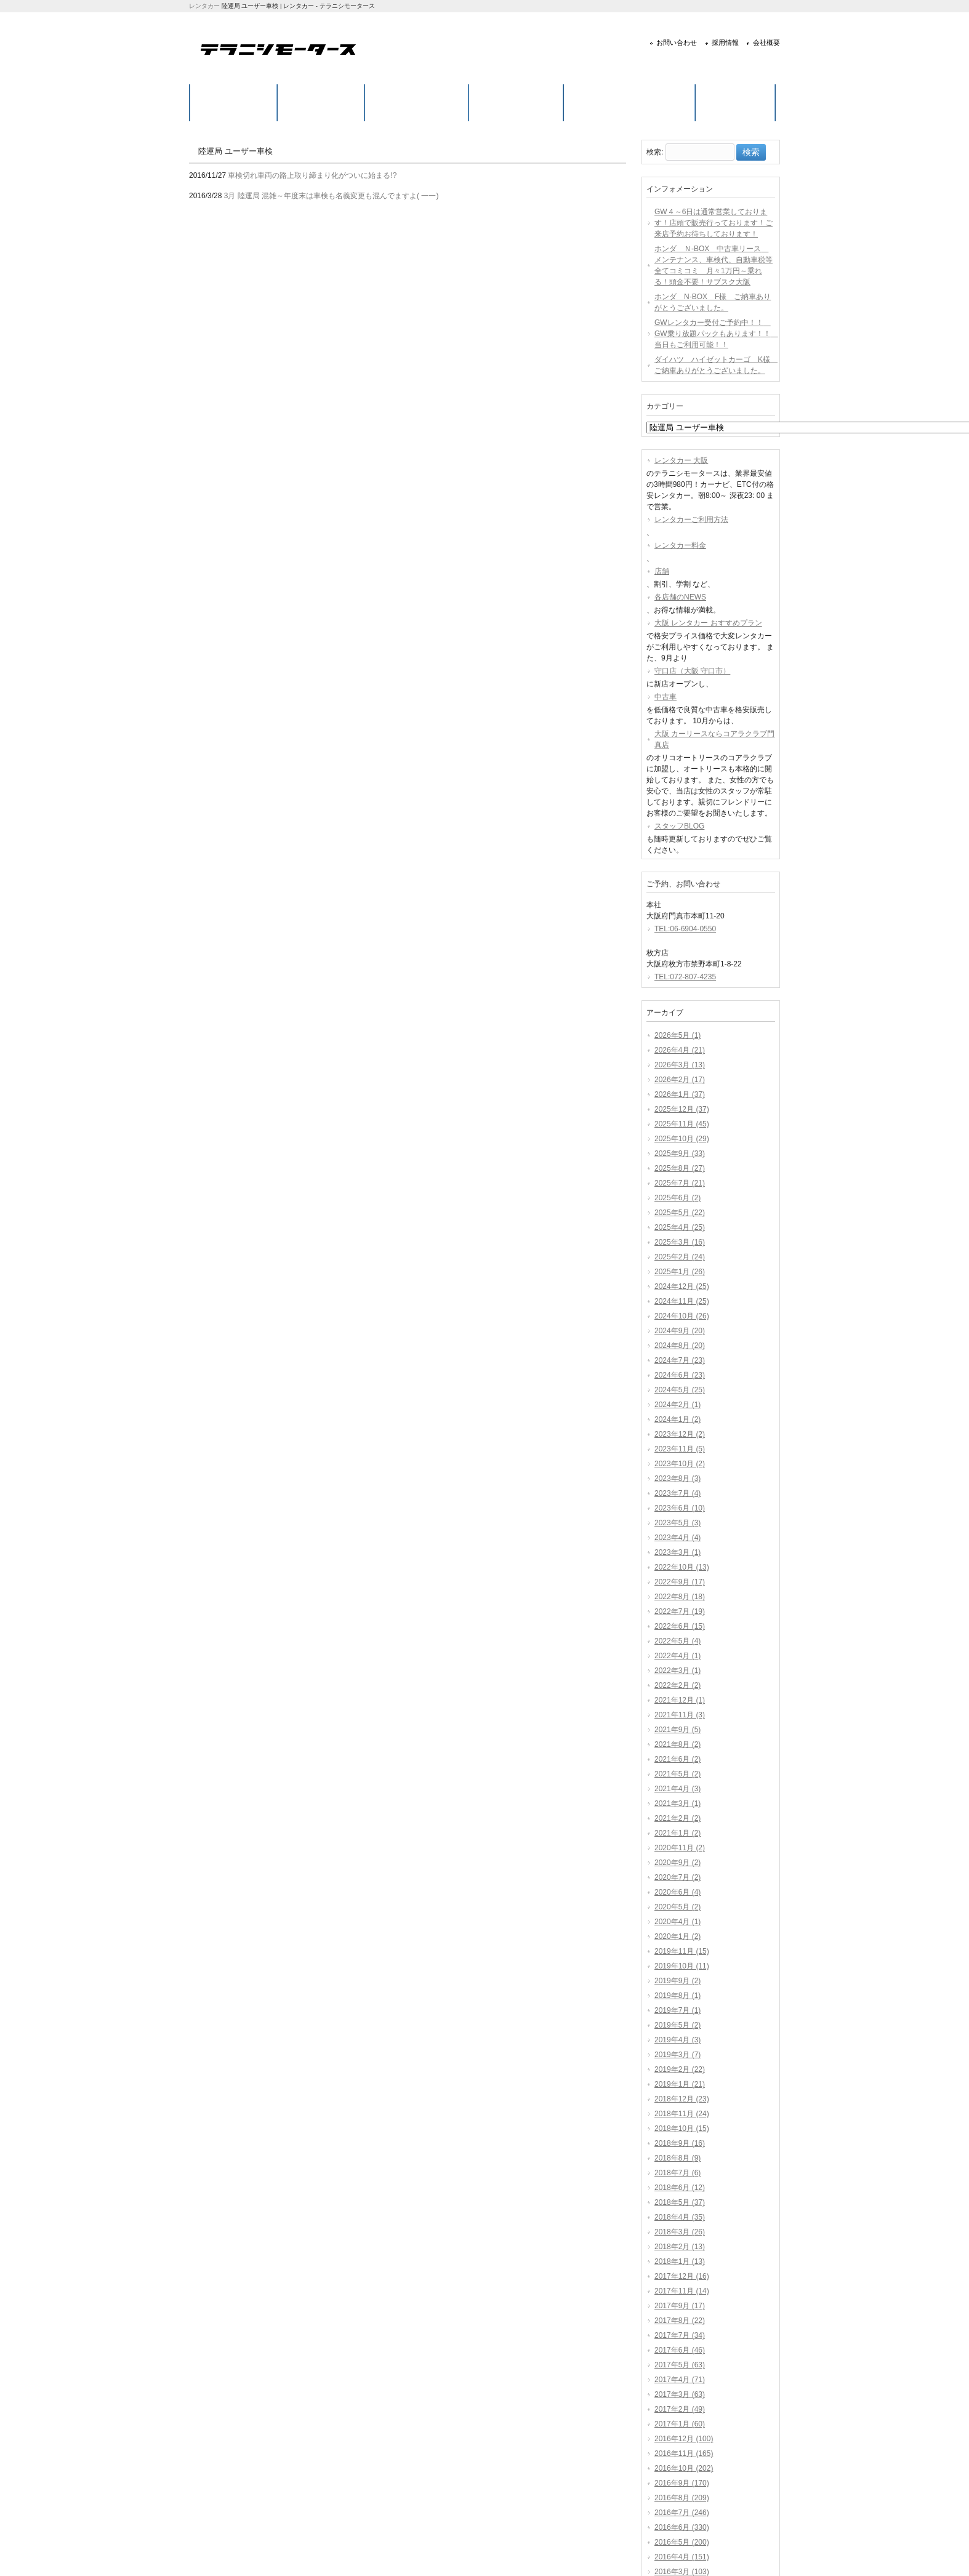  Describe the element at coordinates (679, 2261) in the screenshot. I see `2018年1月 (13)` at that location.